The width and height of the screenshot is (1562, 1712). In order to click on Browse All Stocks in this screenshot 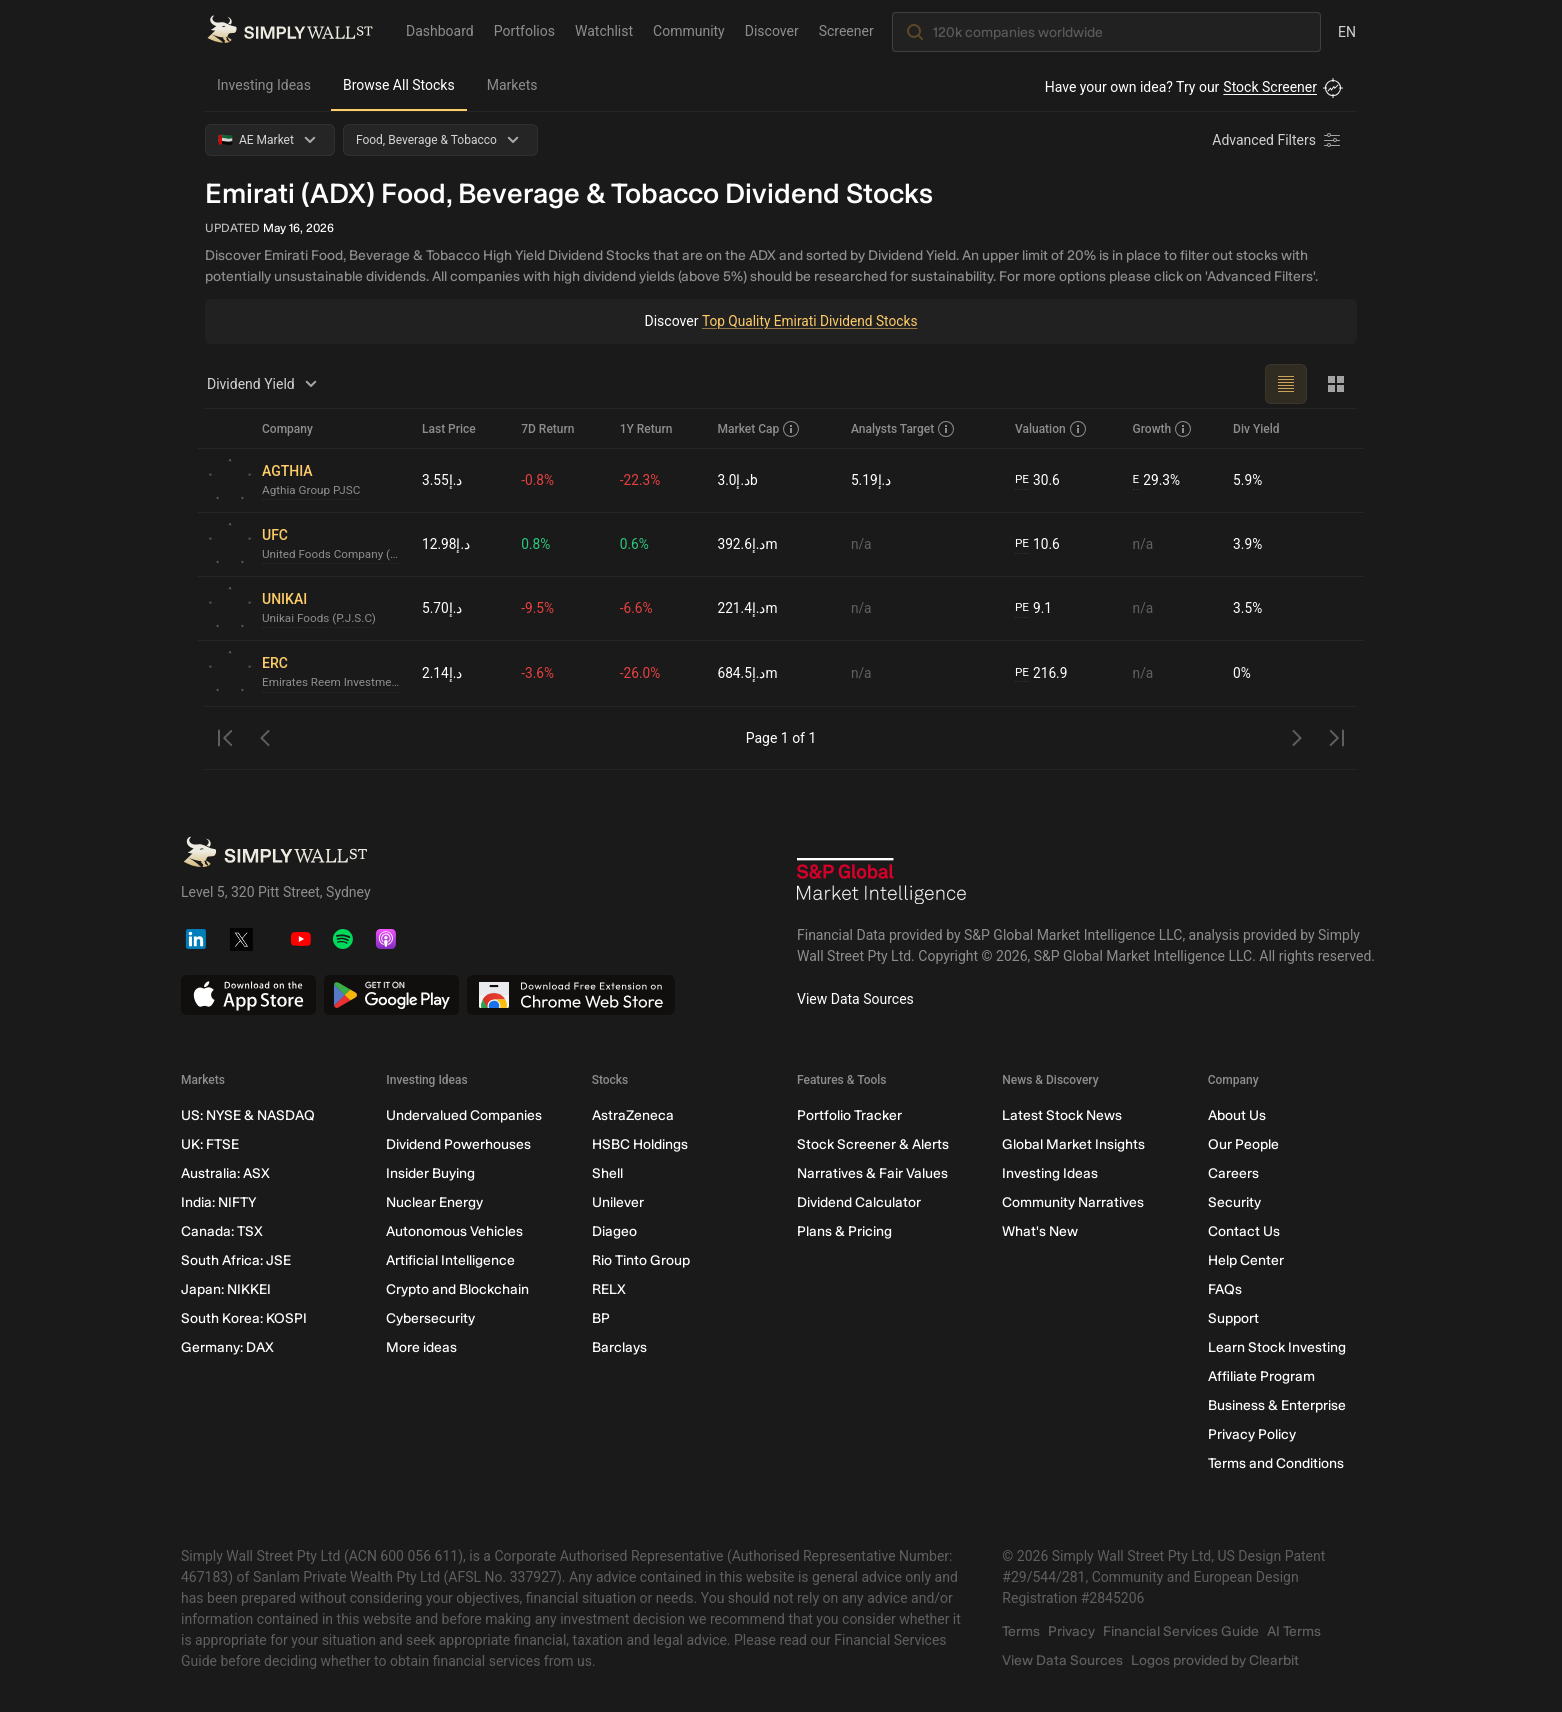, I will do `click(399, 85)`.